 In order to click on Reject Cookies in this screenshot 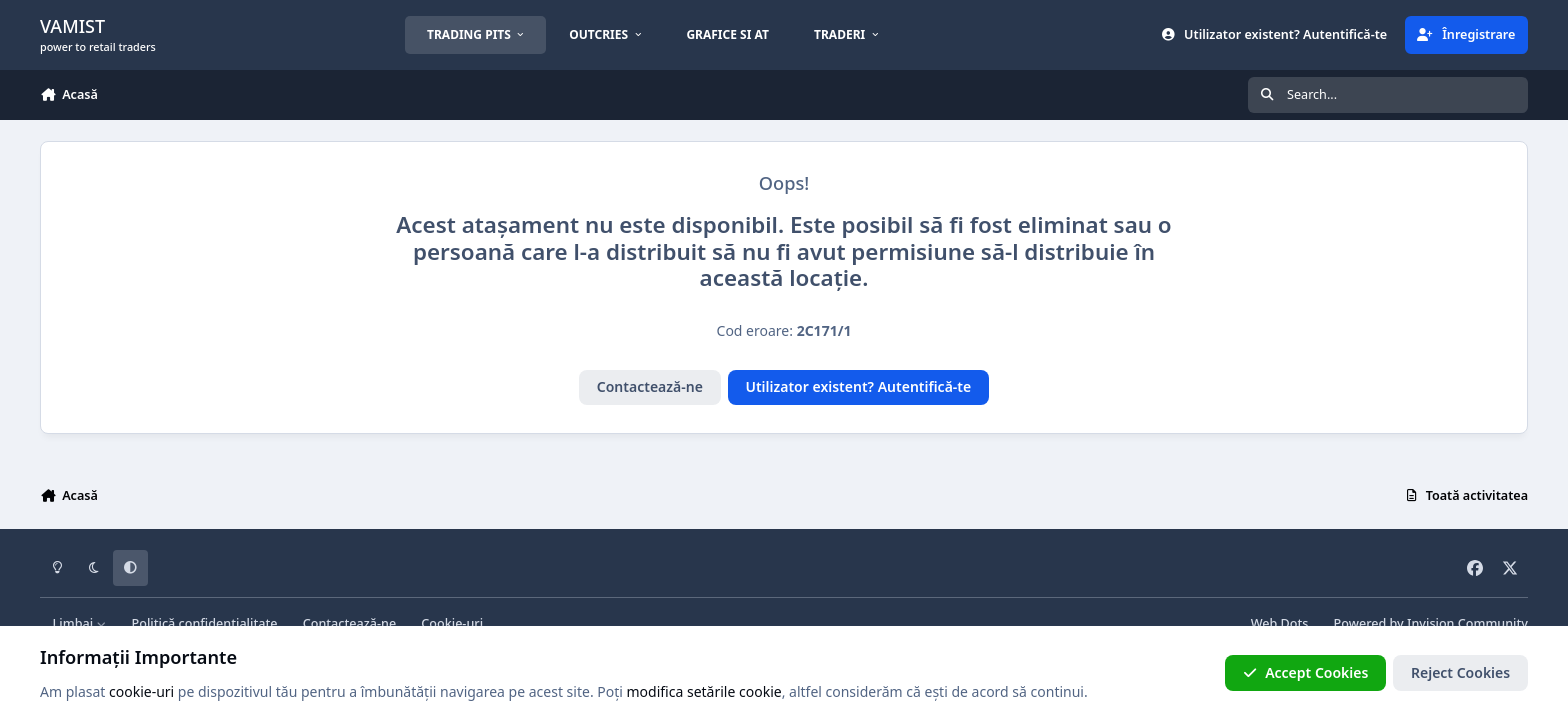, I will do `click(1460, 672)`.